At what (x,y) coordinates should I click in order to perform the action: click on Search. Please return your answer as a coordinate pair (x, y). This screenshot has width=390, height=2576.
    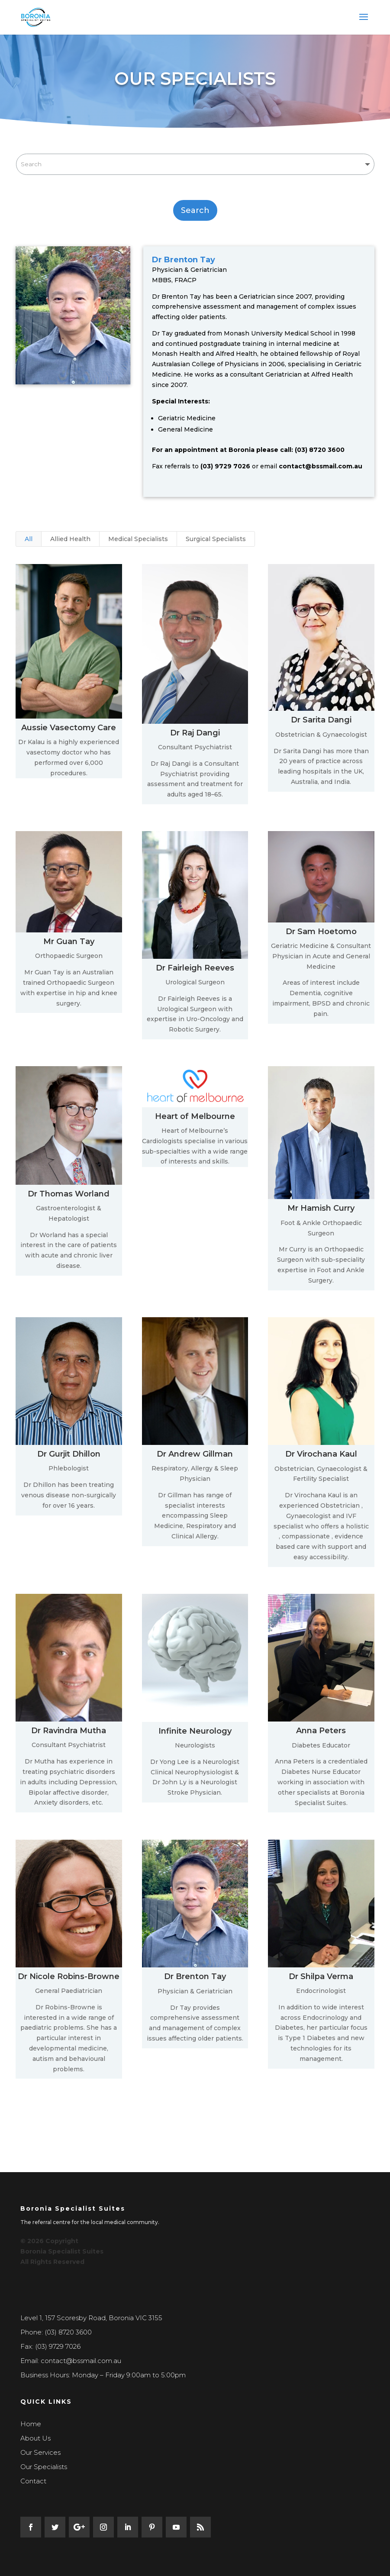
    Looking at the image, I should click on (195, 210).